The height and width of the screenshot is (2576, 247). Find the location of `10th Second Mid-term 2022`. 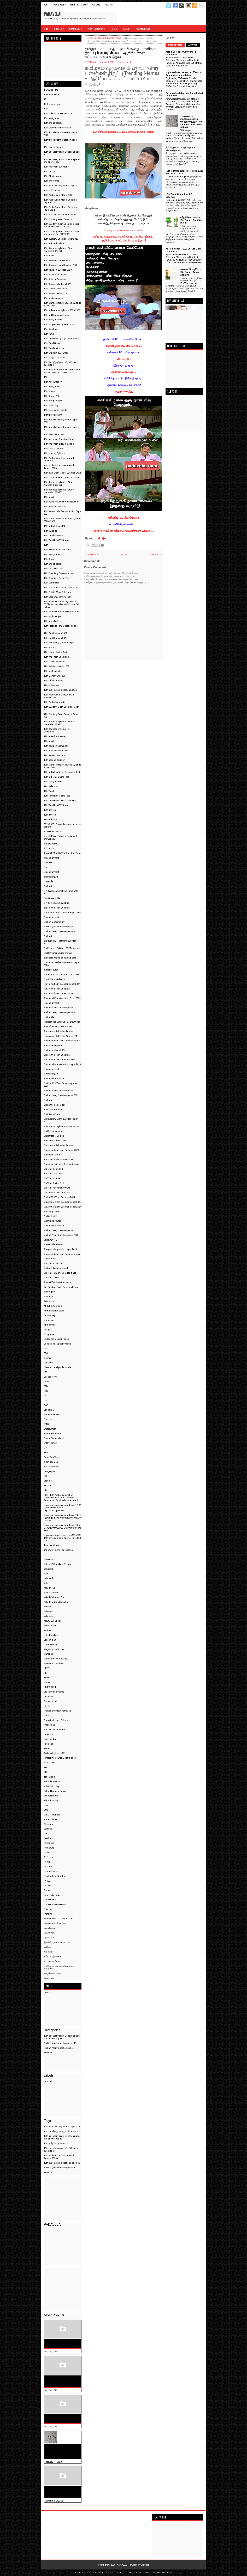

10th Second Mid-term 2022 is located at coordinates (57, 284).